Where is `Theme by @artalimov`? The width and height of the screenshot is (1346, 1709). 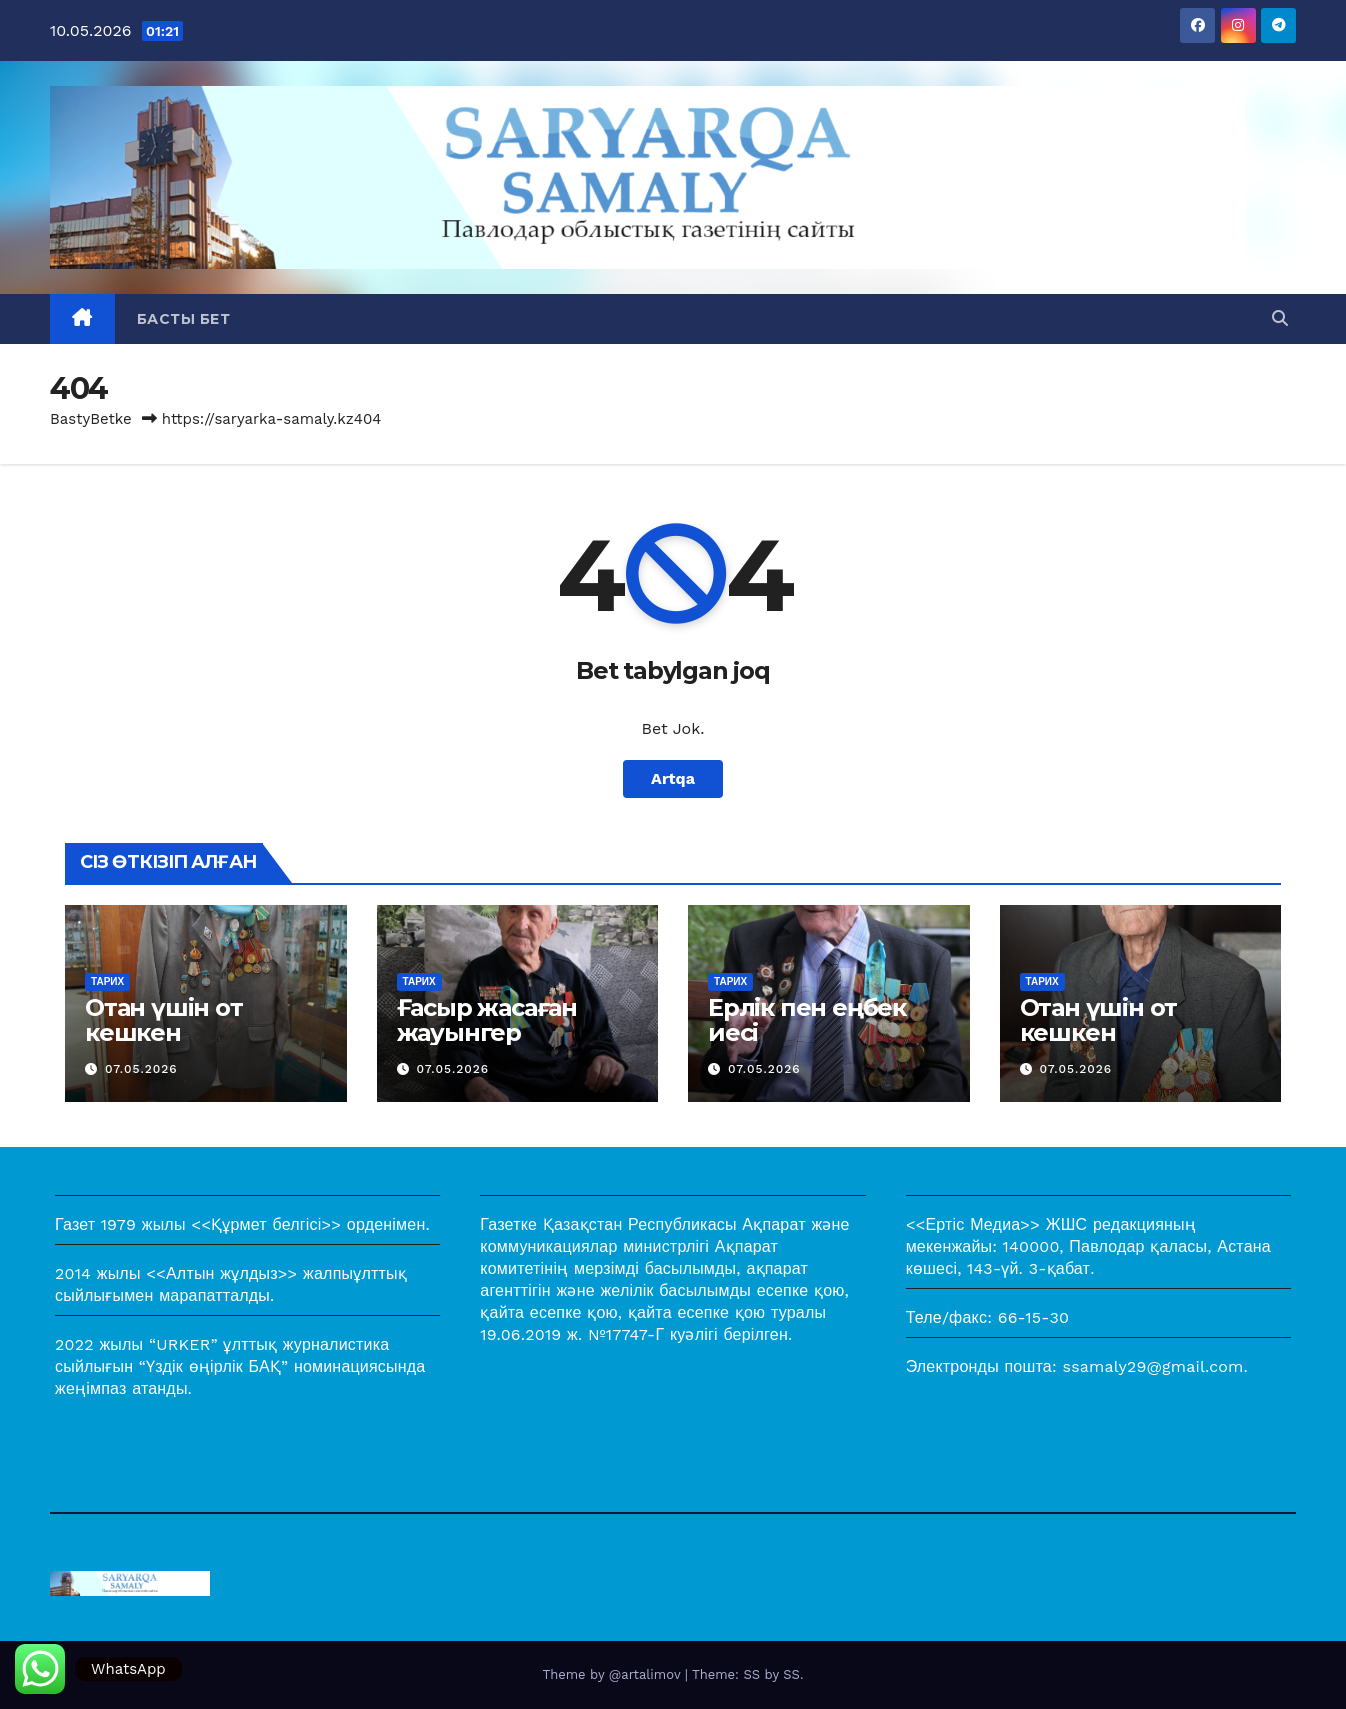 Theme by @artalimov is located at coordinates (614, 1674).